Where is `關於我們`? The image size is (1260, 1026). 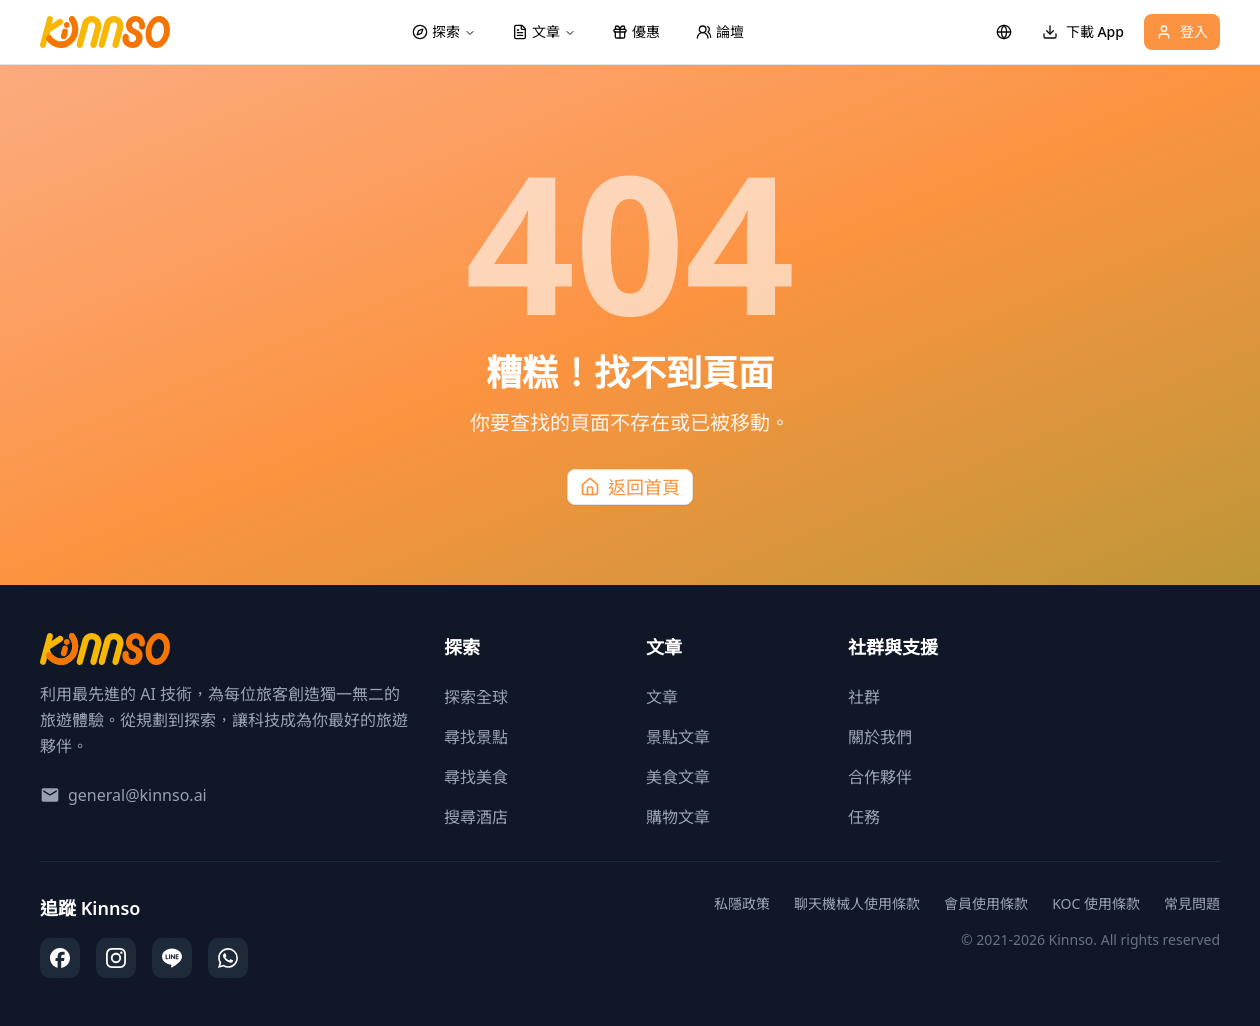
關於我們 is located at coordinates (880, 737).